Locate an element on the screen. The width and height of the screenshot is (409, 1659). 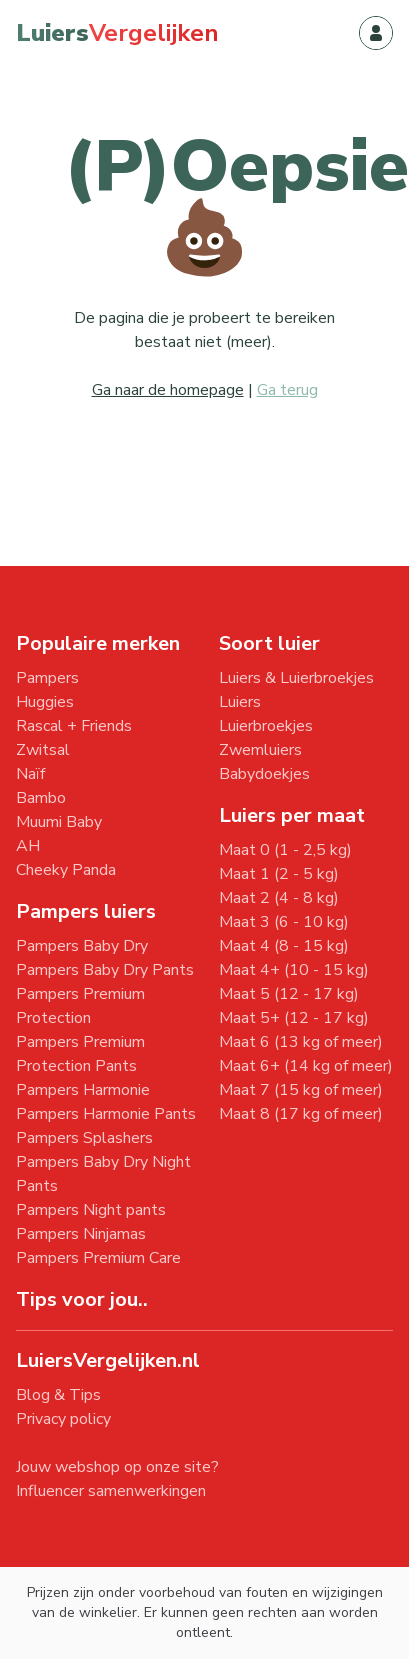
Pampers Splashers is located at coordinates (84, 1138).